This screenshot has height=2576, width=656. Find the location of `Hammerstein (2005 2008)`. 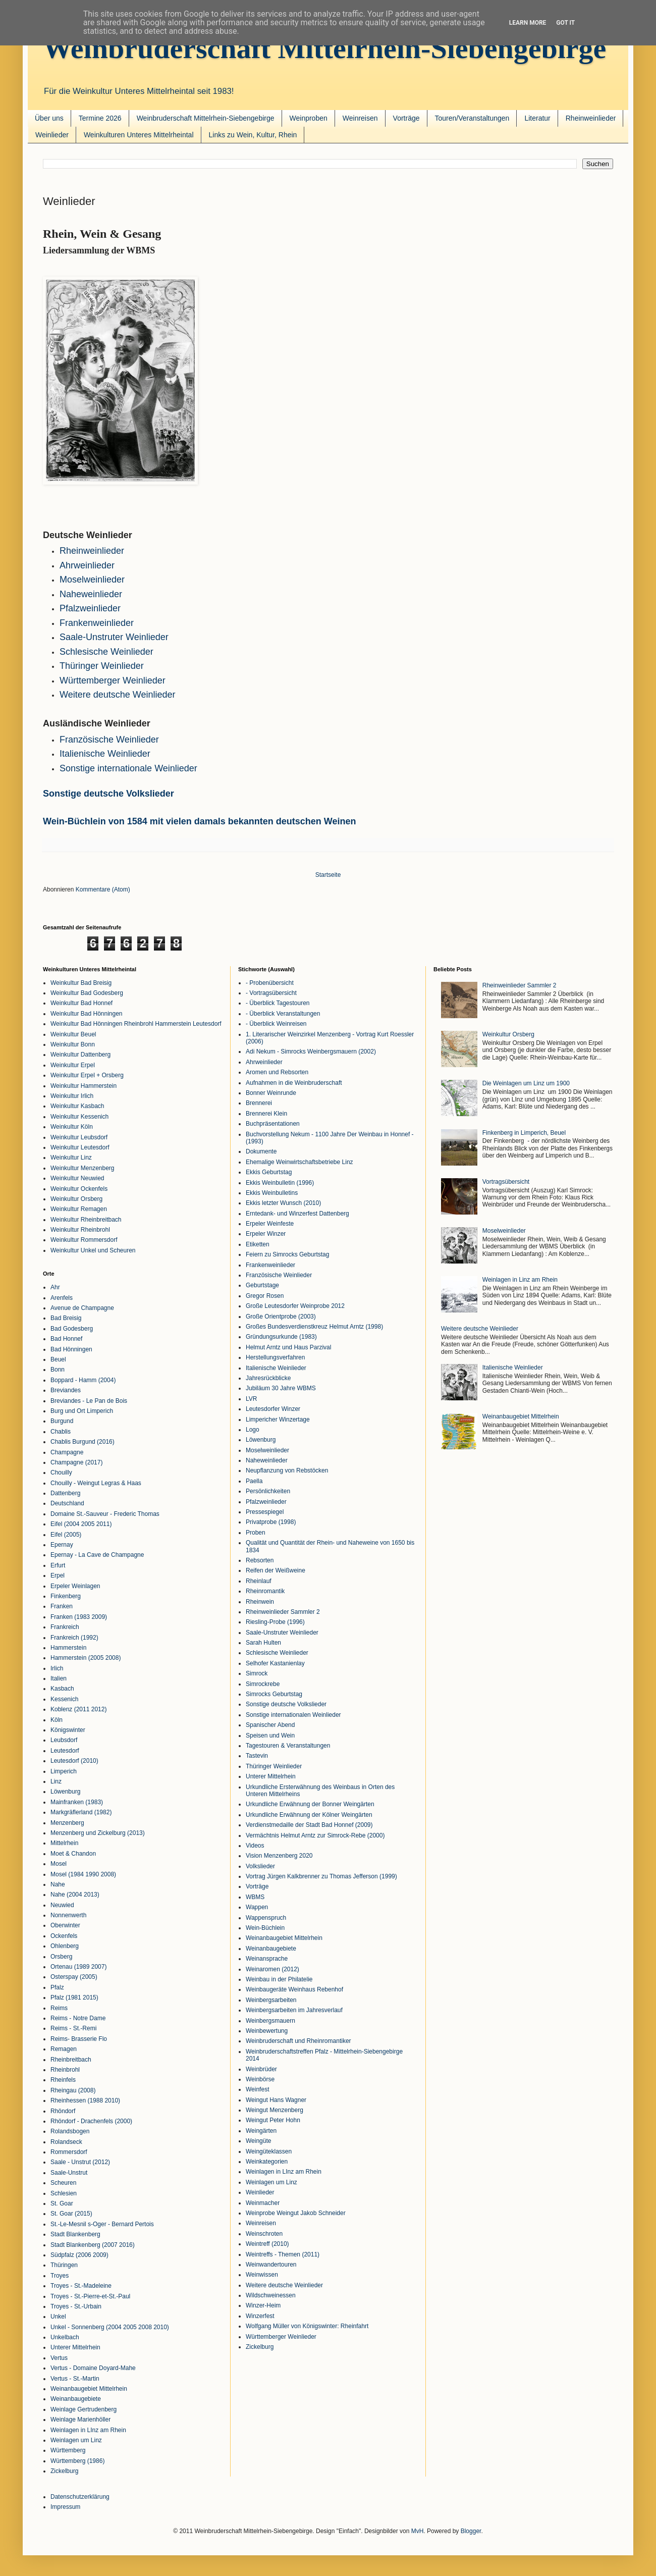

Hammerstein (2005 2008) is located at coordinates (85, 1657).